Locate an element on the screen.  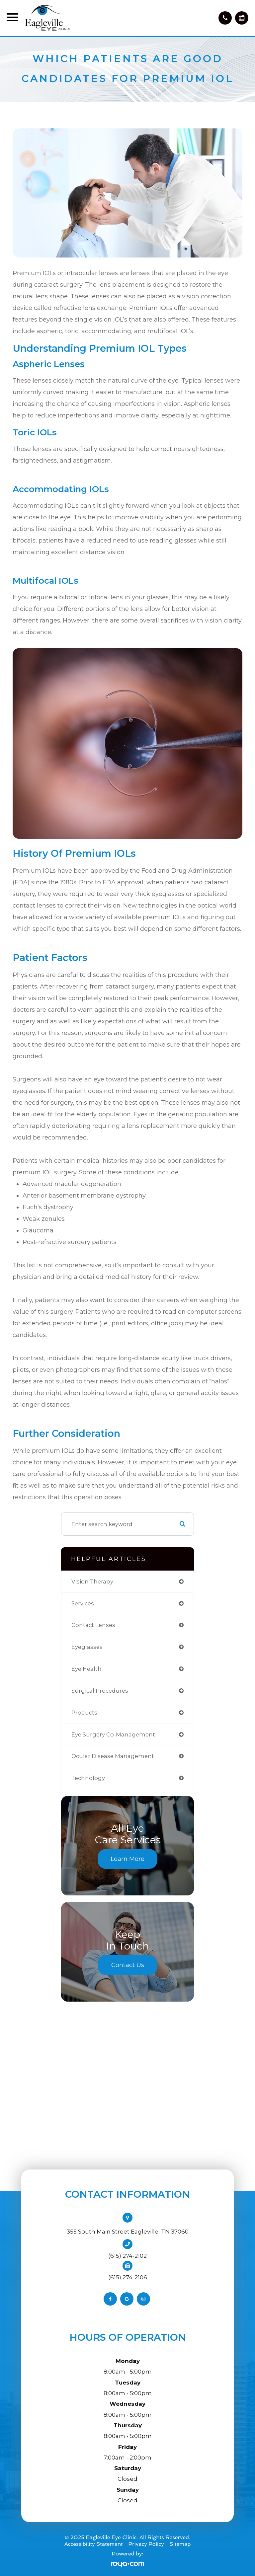
Learn More is located at coordinates (127, 1859).